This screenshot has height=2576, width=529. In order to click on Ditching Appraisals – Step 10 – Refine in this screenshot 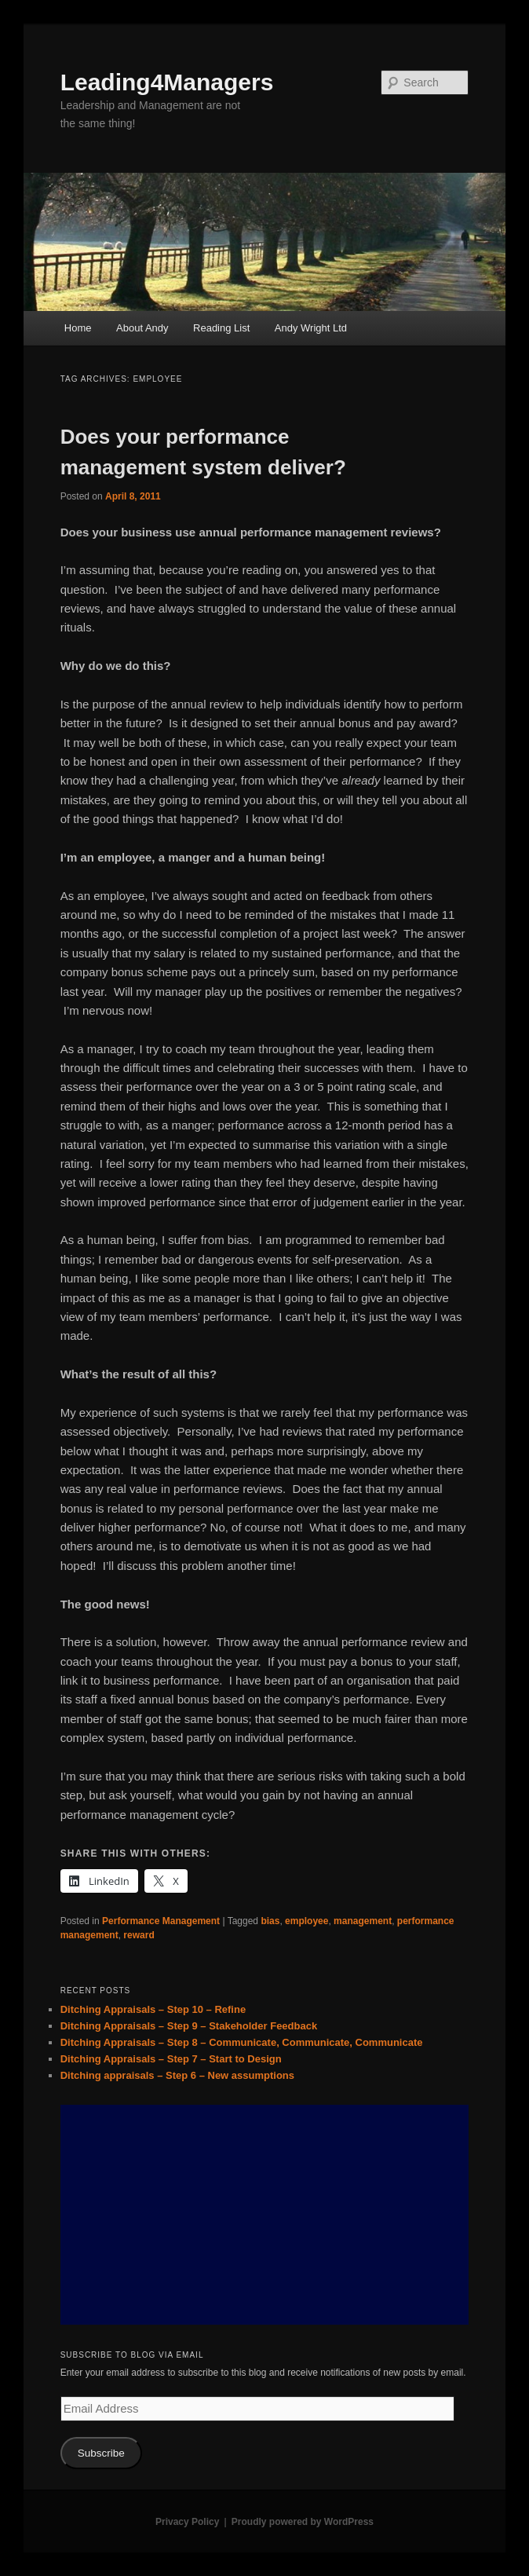, I will do `click(153, 2009)`.